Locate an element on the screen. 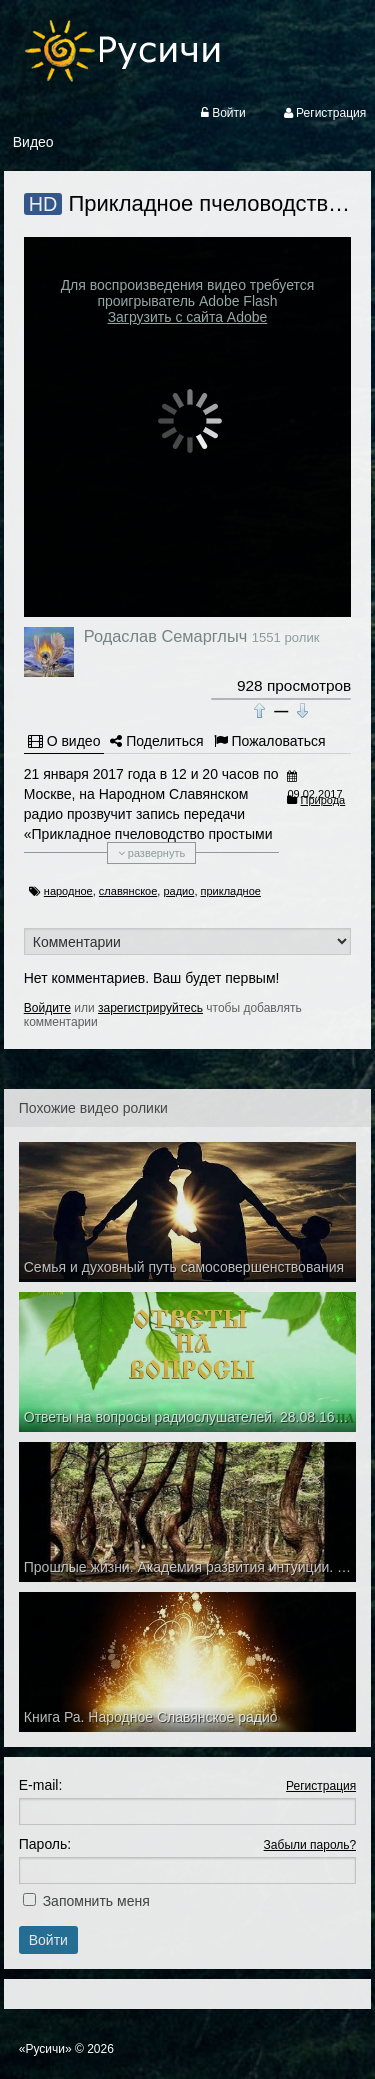 This screenshot has width=375, height=2079. радио is located at coordinates (178, 891).